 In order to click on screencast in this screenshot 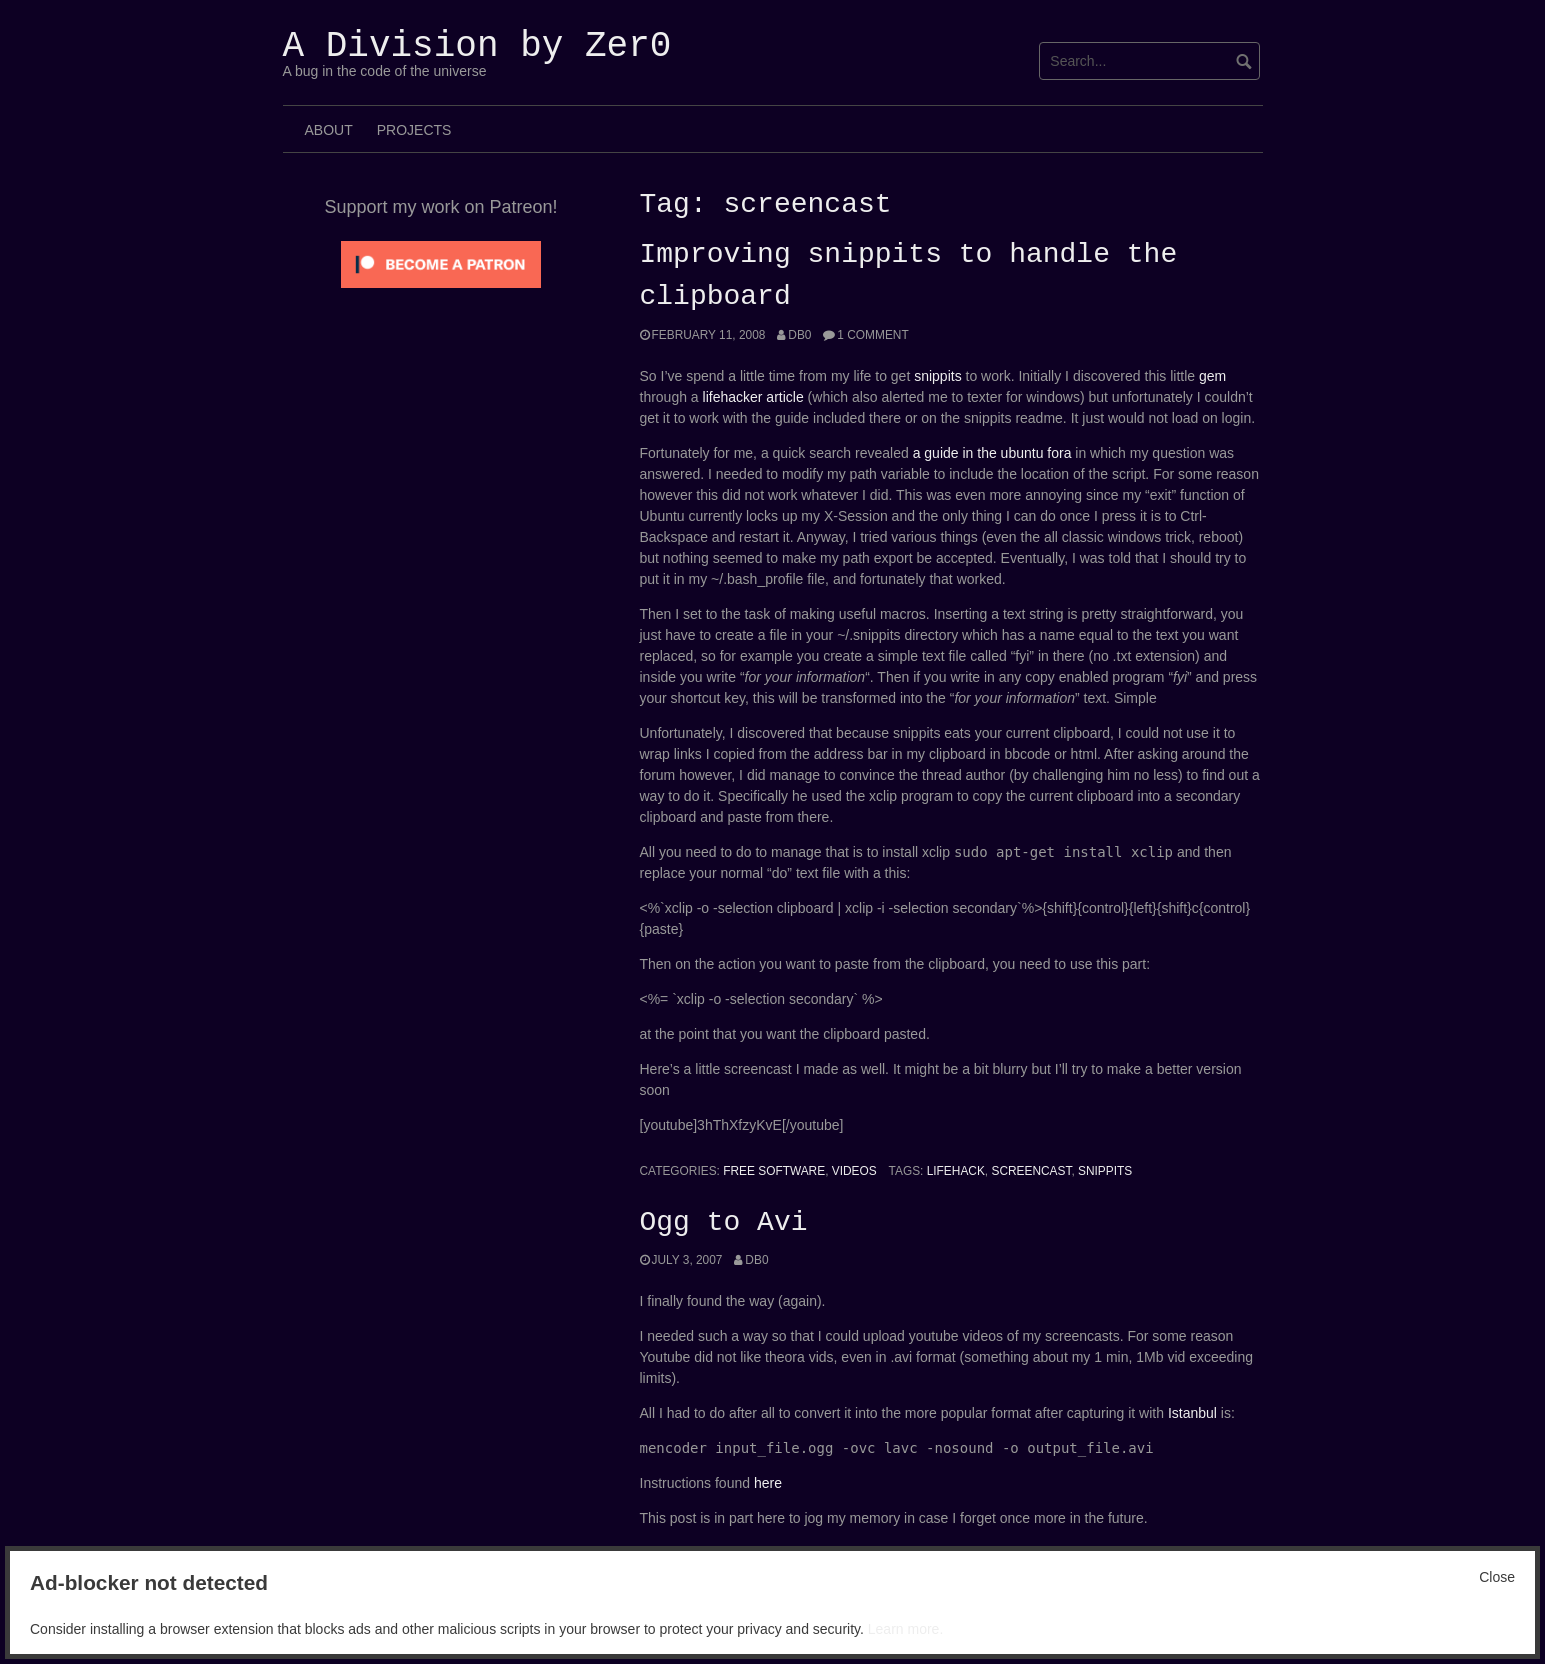, I will do `click(1031, 1171)`.